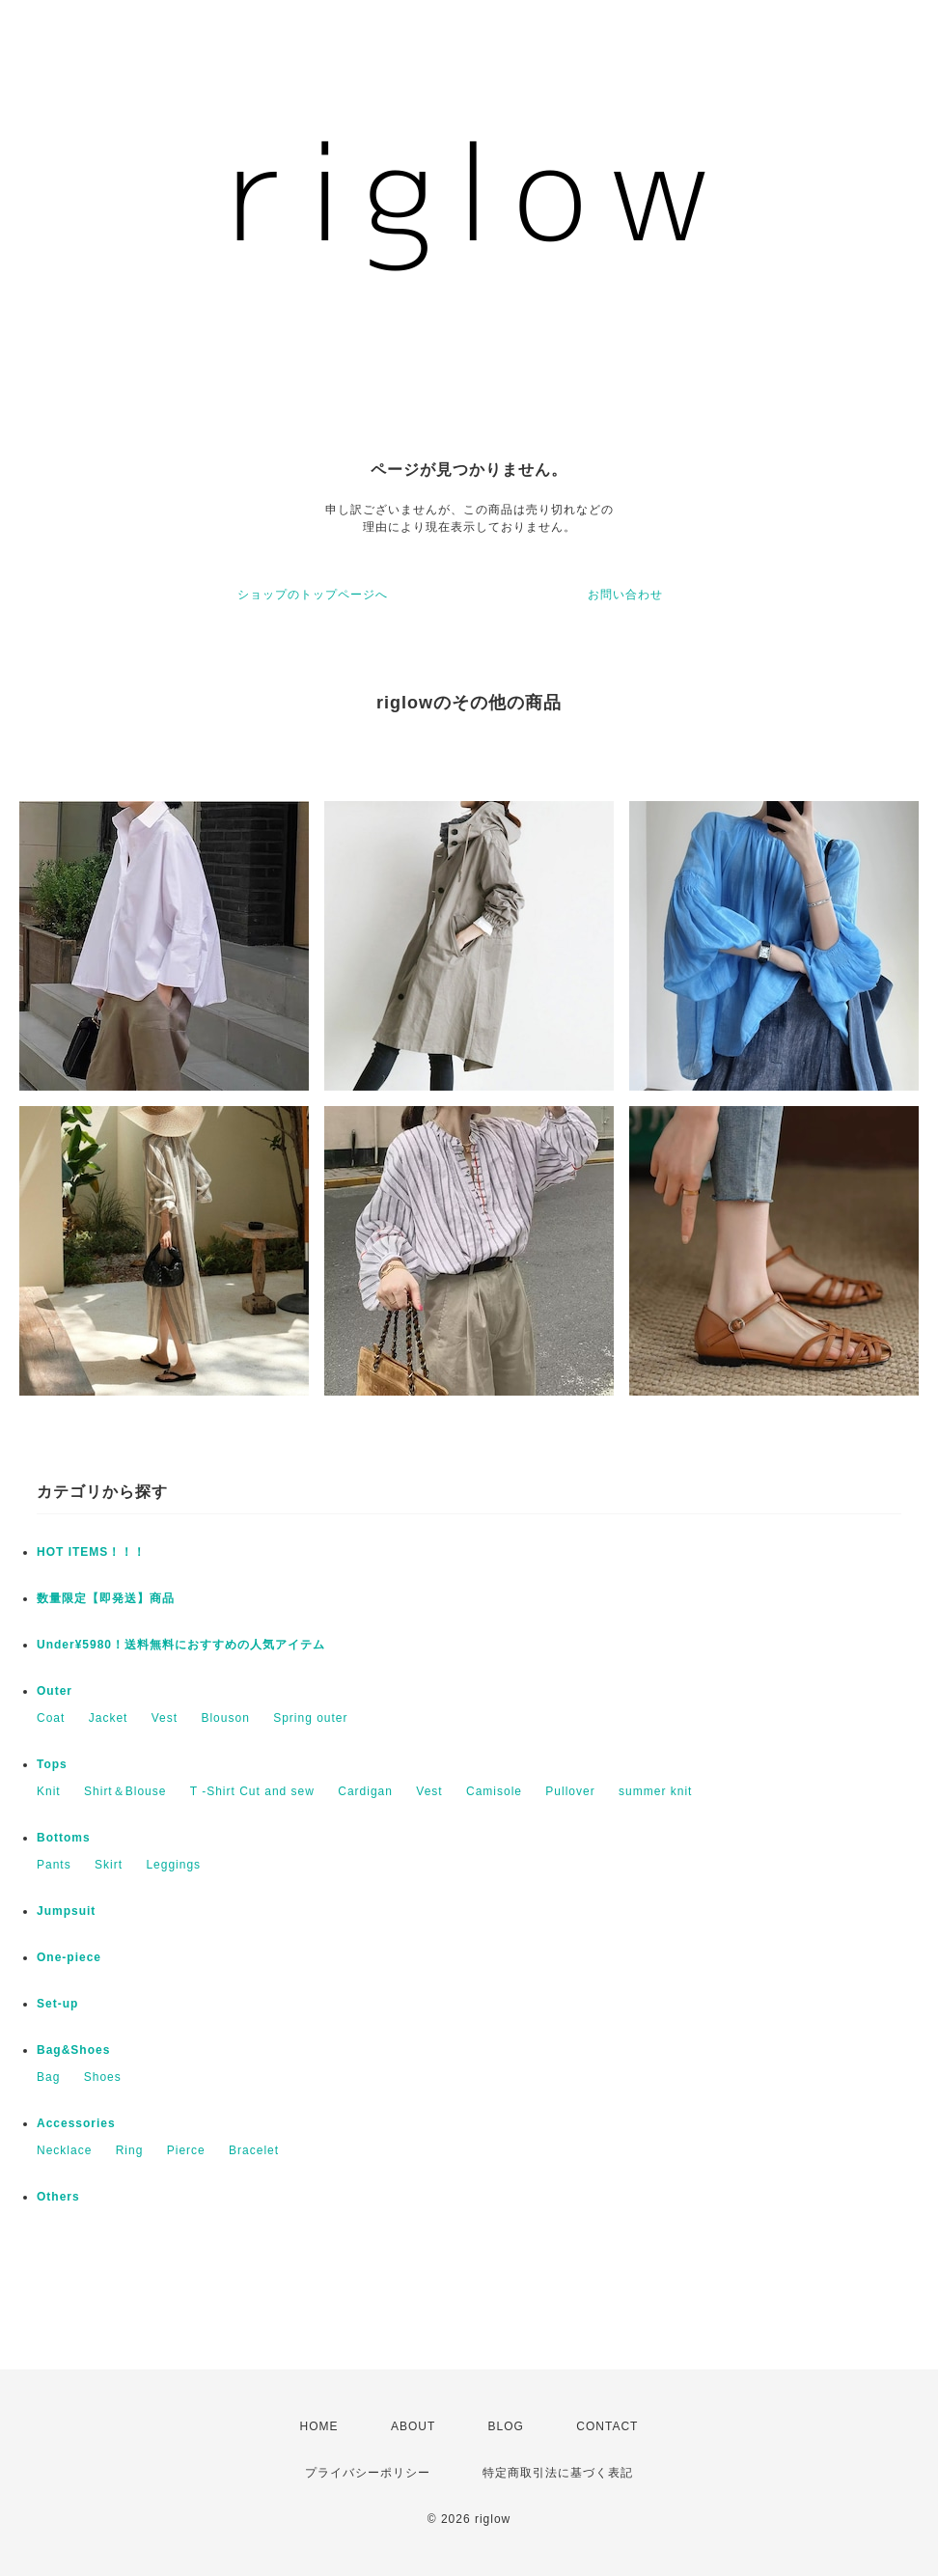  What do you see at coordinates (73, 2050) in the screenshot?
I see `Bag&Shoes` at bounding box center [73, 2050].